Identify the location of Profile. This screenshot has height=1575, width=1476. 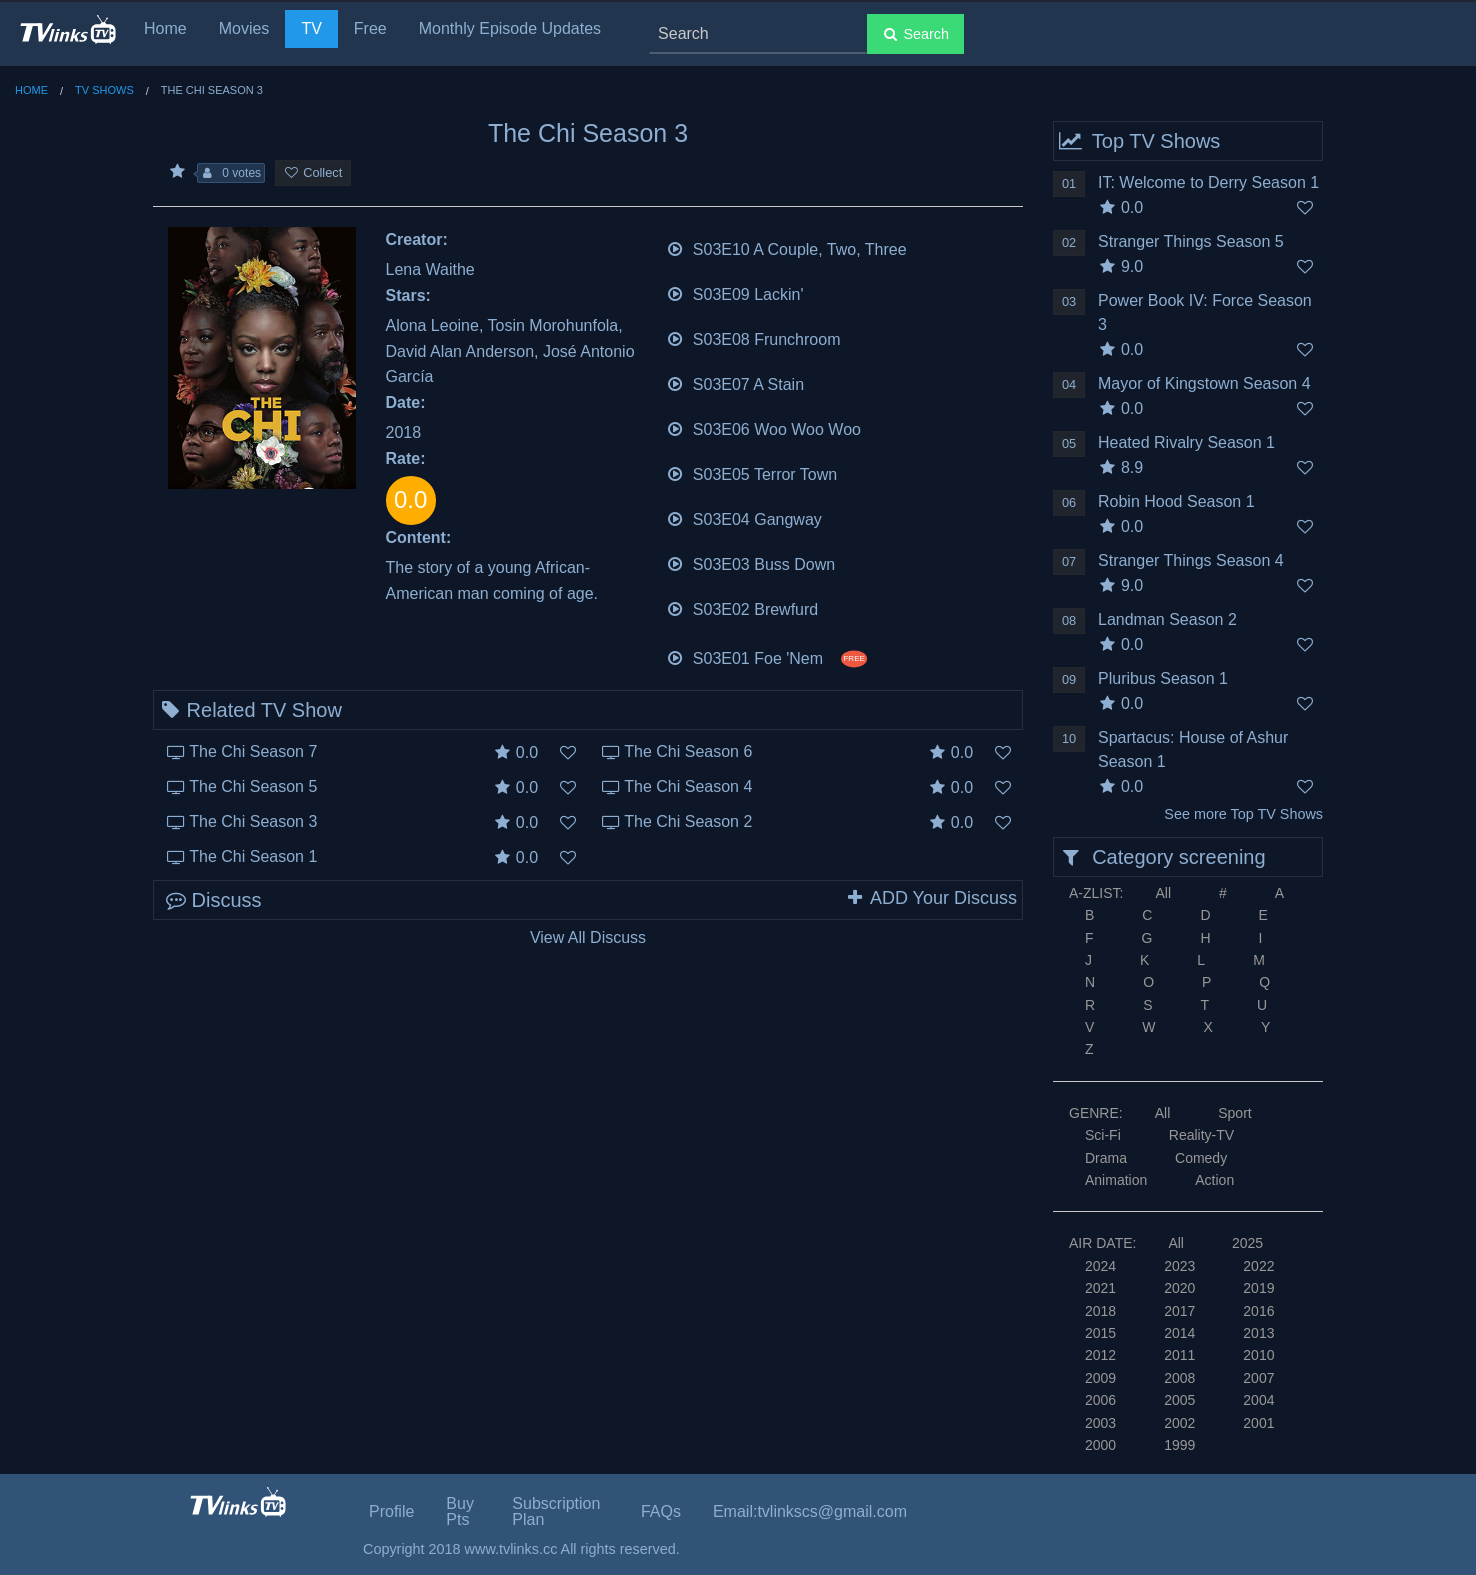
(391, 1511).